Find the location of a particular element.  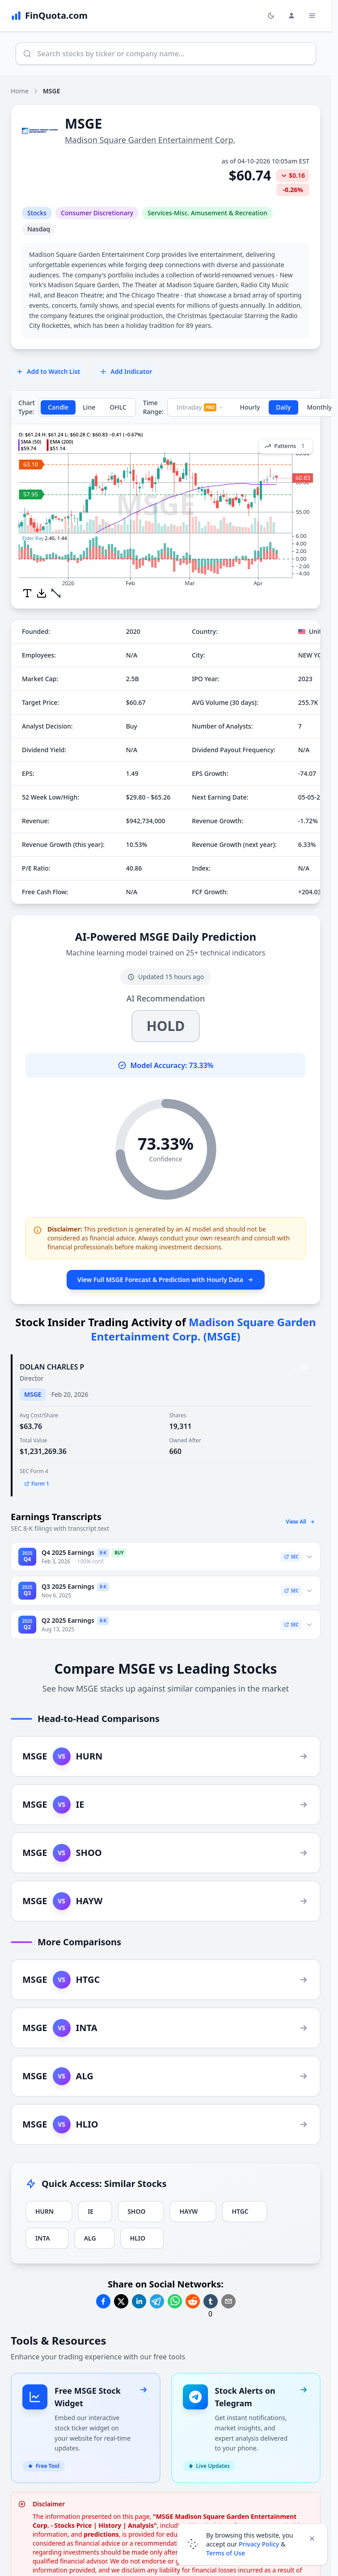

Privacy Policy is located at coordinates (259, 2544).